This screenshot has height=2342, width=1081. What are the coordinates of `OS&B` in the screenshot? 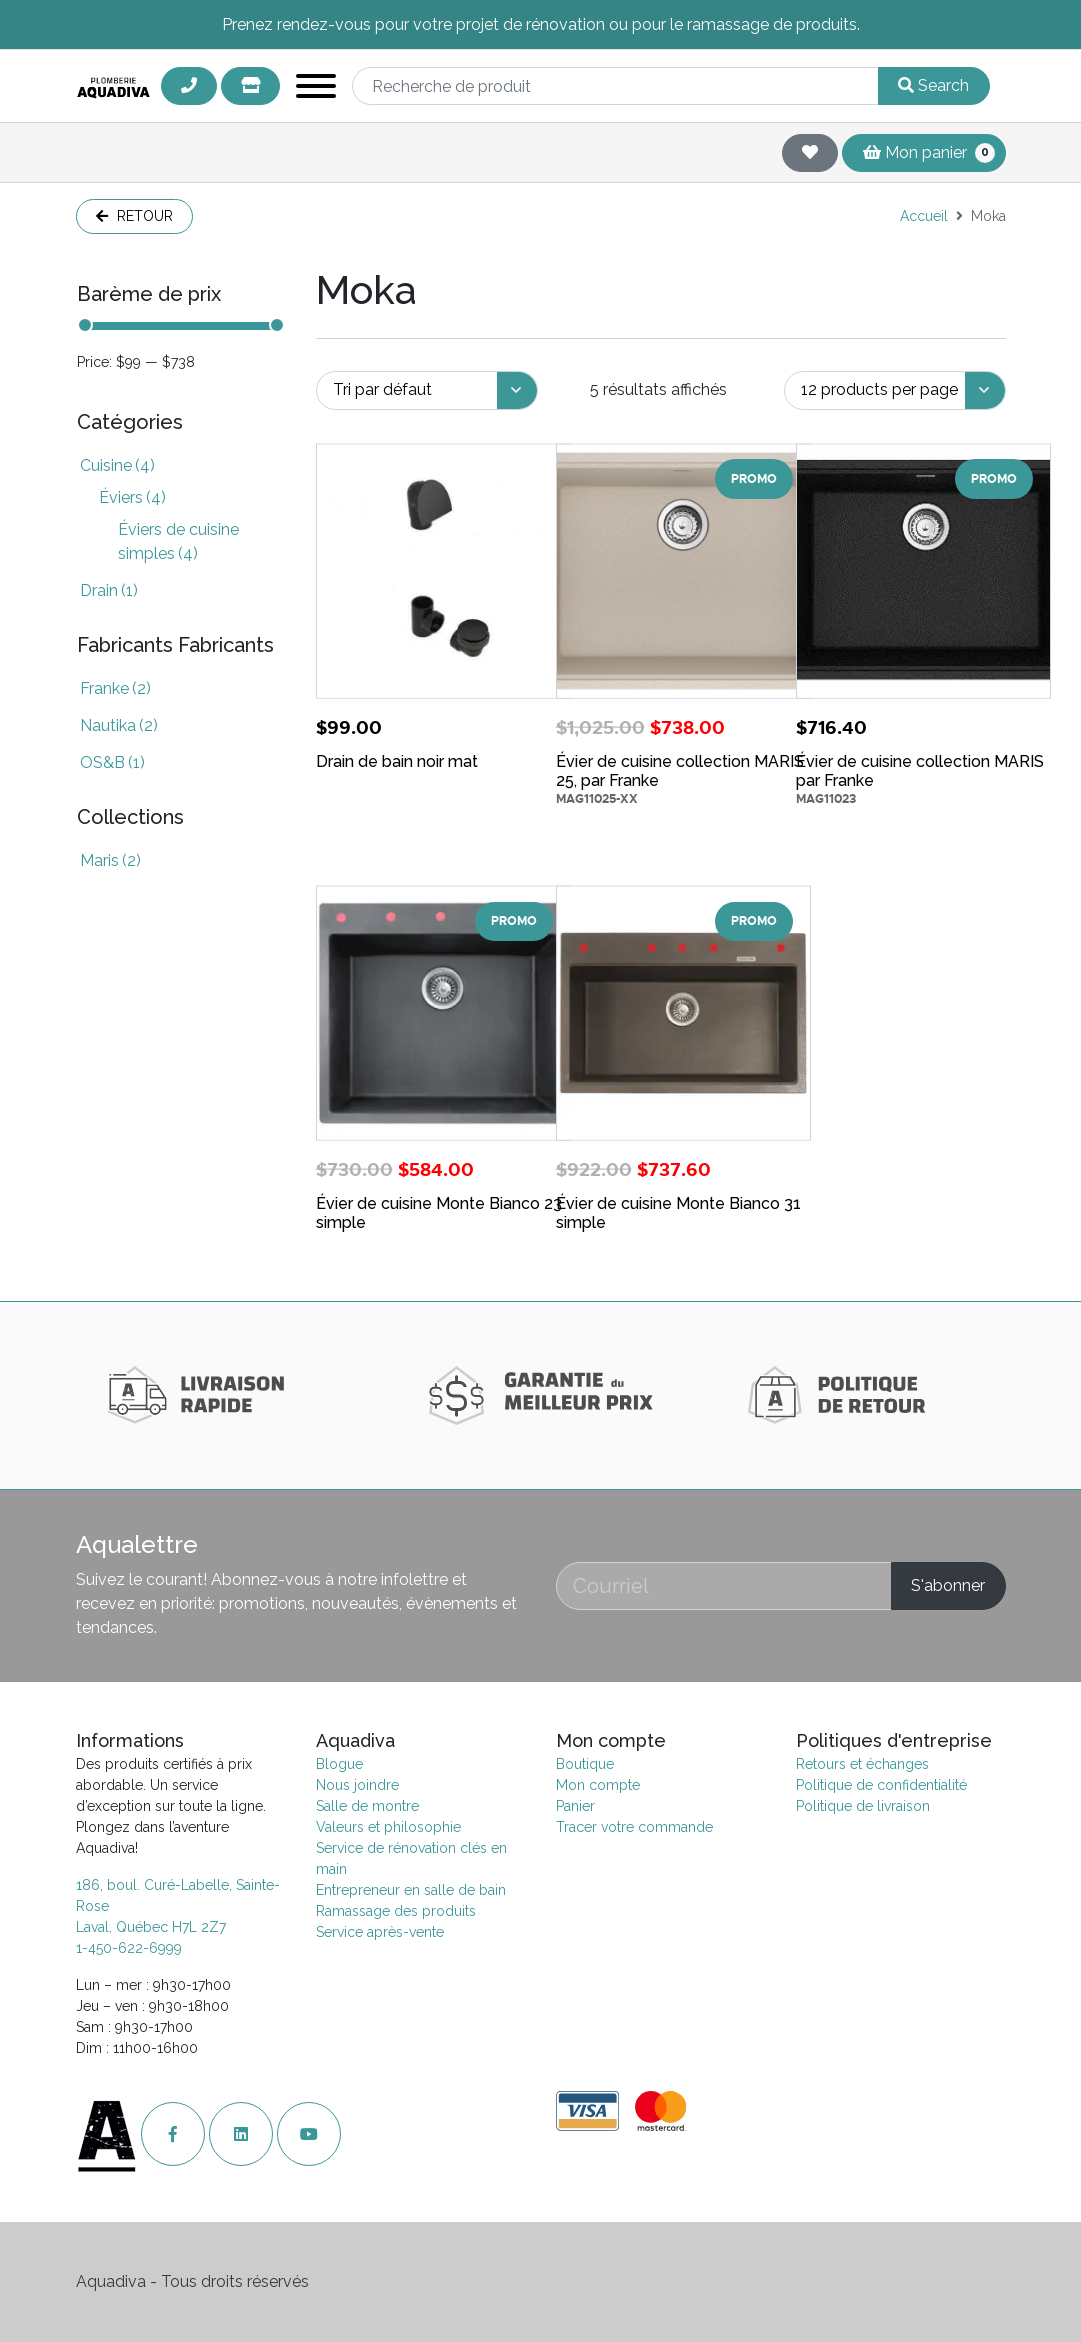 It's located at (112, 762).